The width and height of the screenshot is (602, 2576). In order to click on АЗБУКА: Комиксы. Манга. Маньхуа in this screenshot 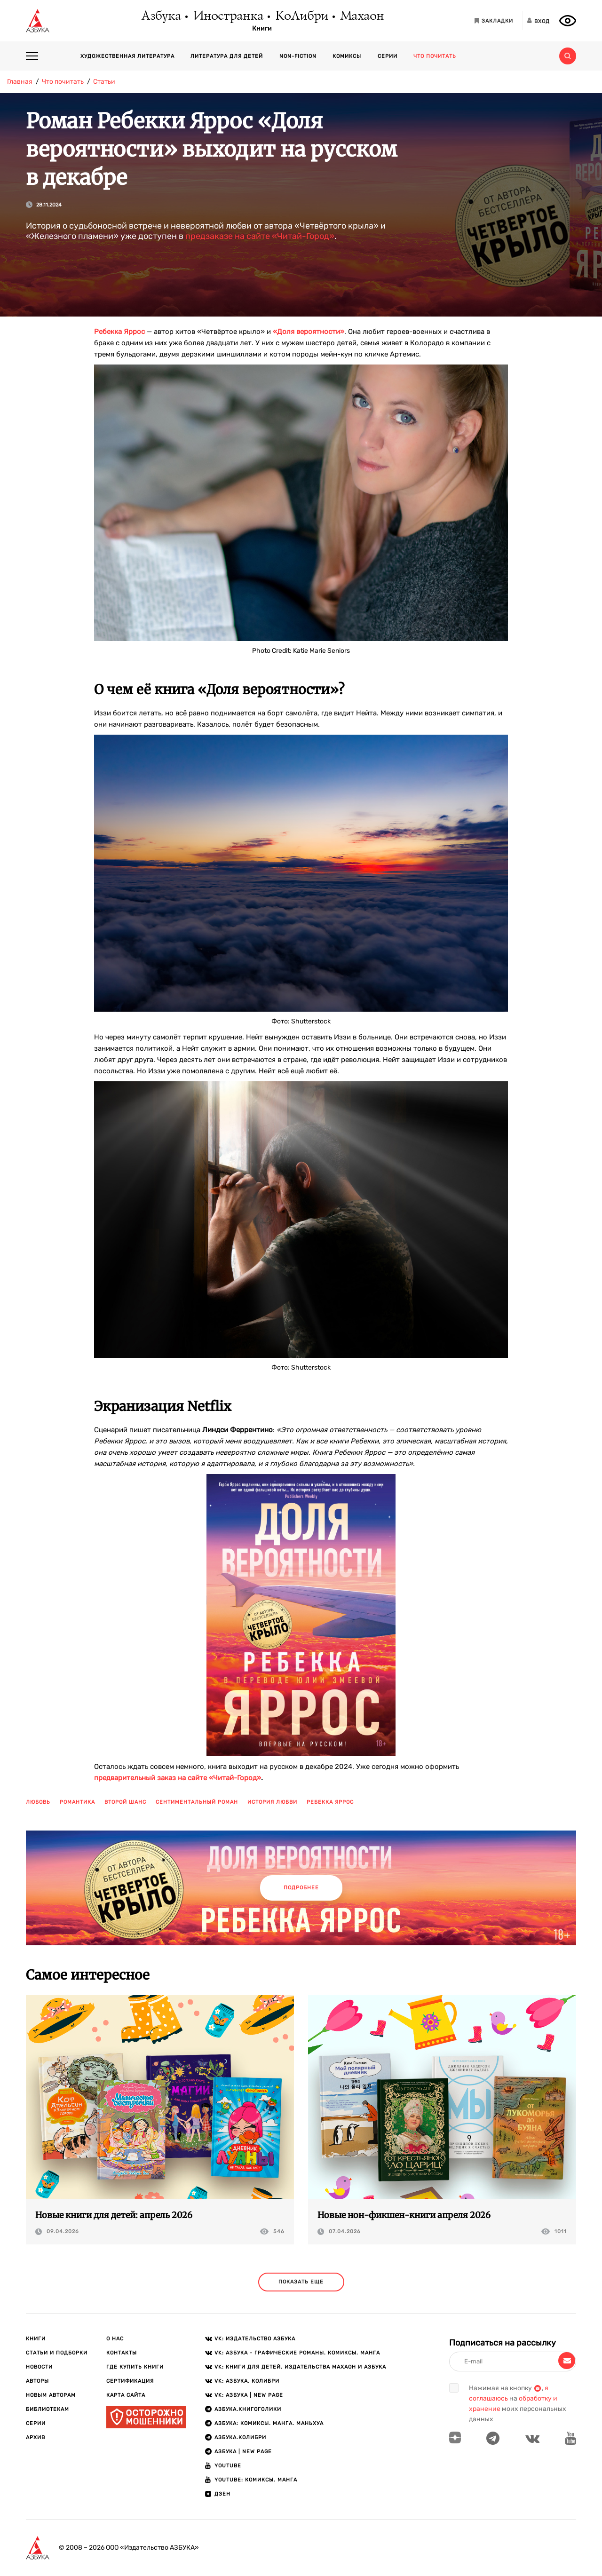, I will do `click(269, 2423)`.